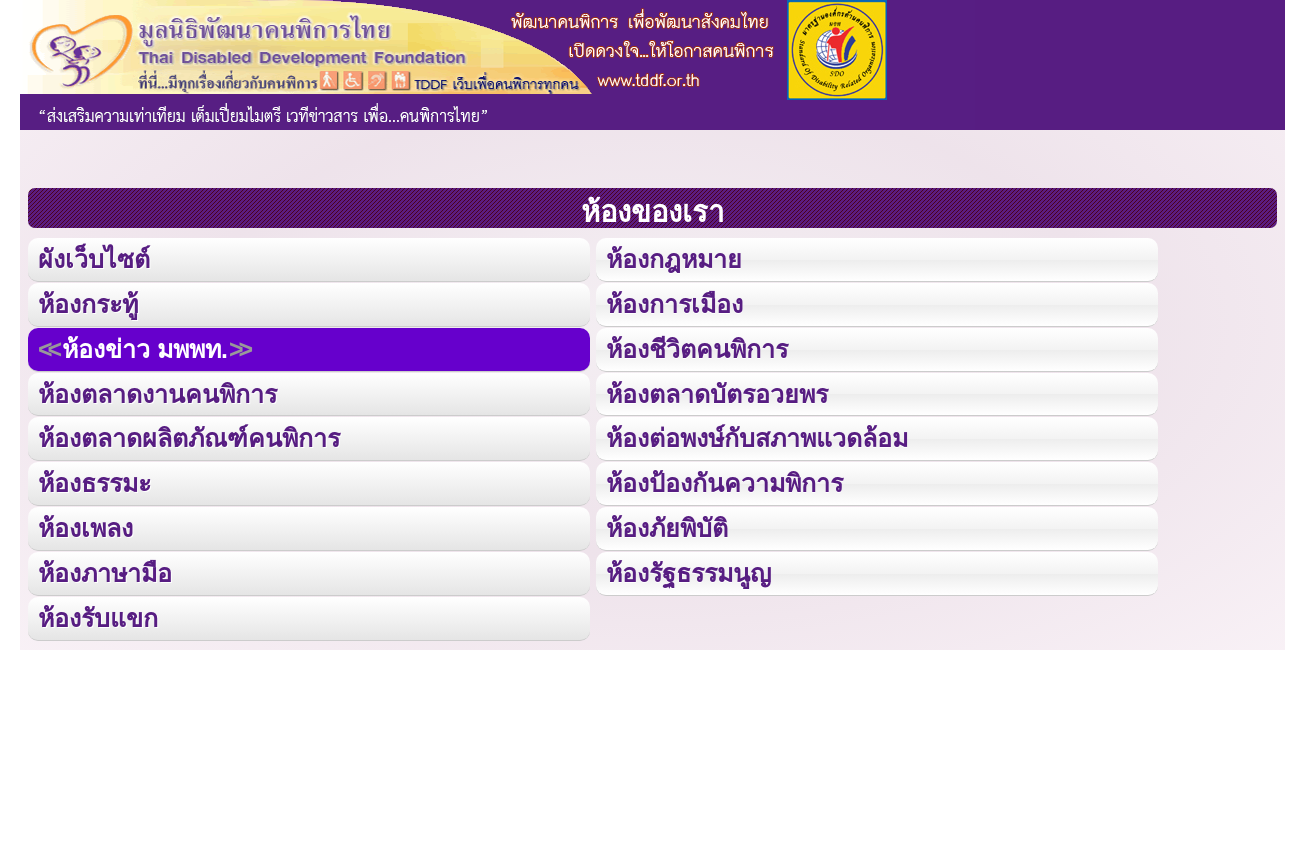 Image resolution: width=1305 pixels, height=846 pixels. Describe the element at coordinates (105, 572) in the screenshot. I see `ห้องภาษามือ` at that location.